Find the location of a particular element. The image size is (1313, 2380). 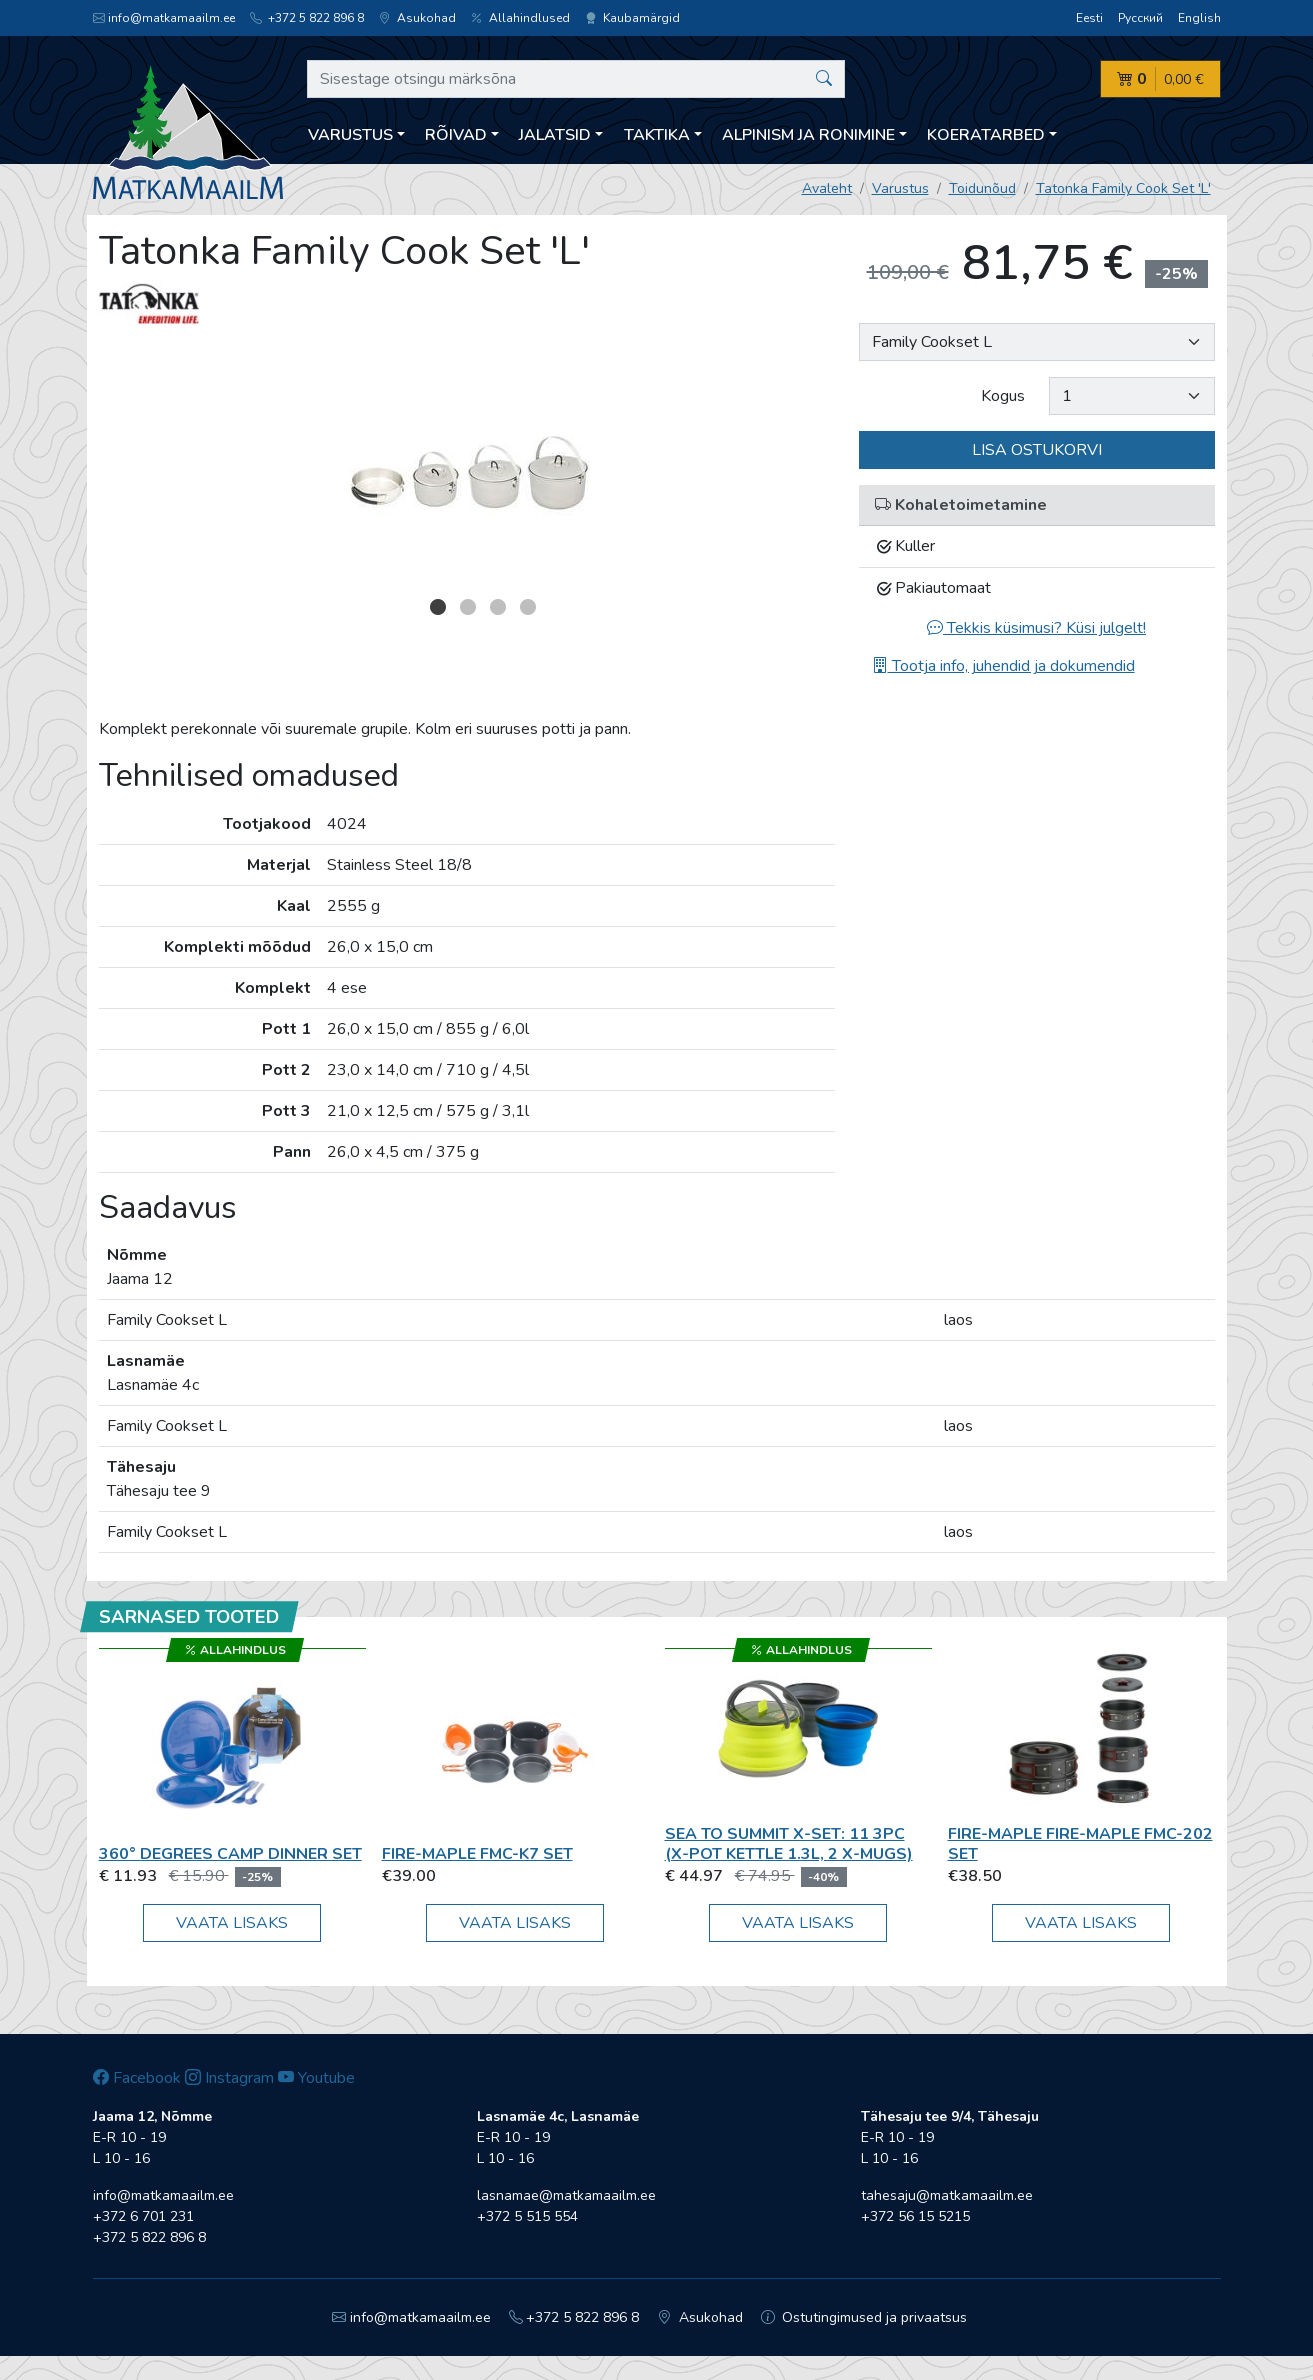

Jalatsid [button] is located at coordinates (555, 135).